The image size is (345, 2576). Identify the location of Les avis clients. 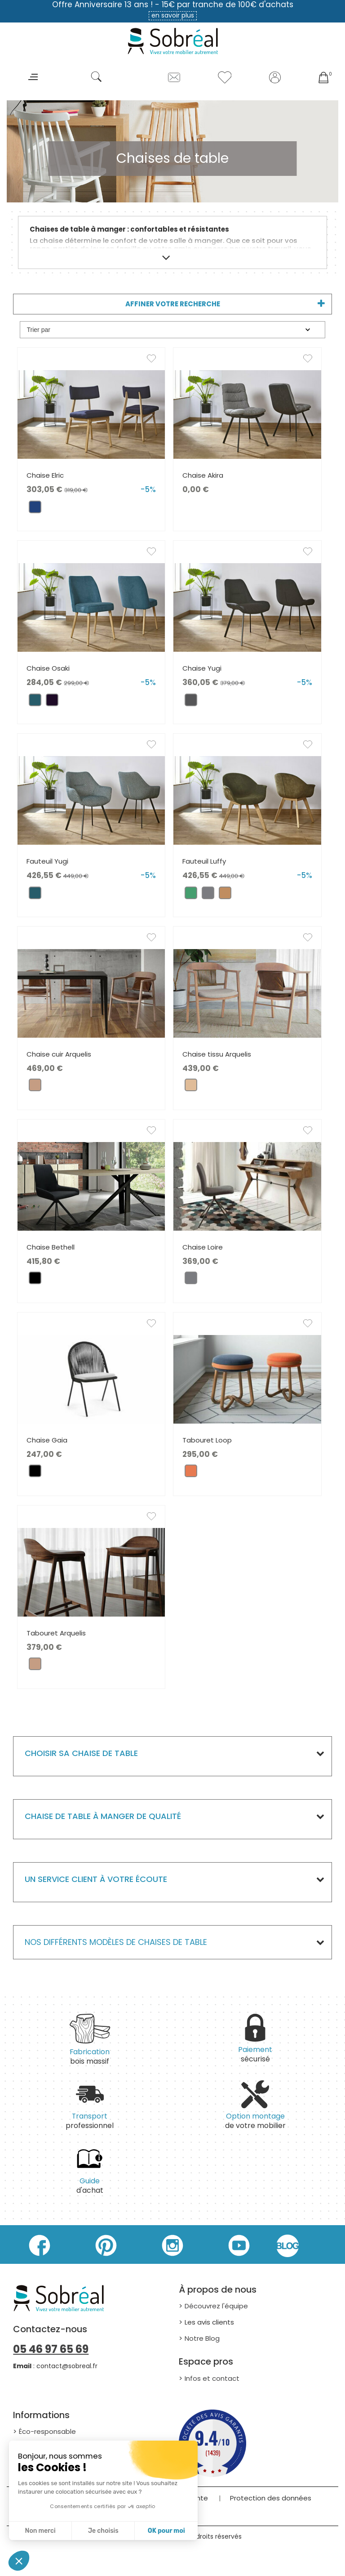
(209, 2322).